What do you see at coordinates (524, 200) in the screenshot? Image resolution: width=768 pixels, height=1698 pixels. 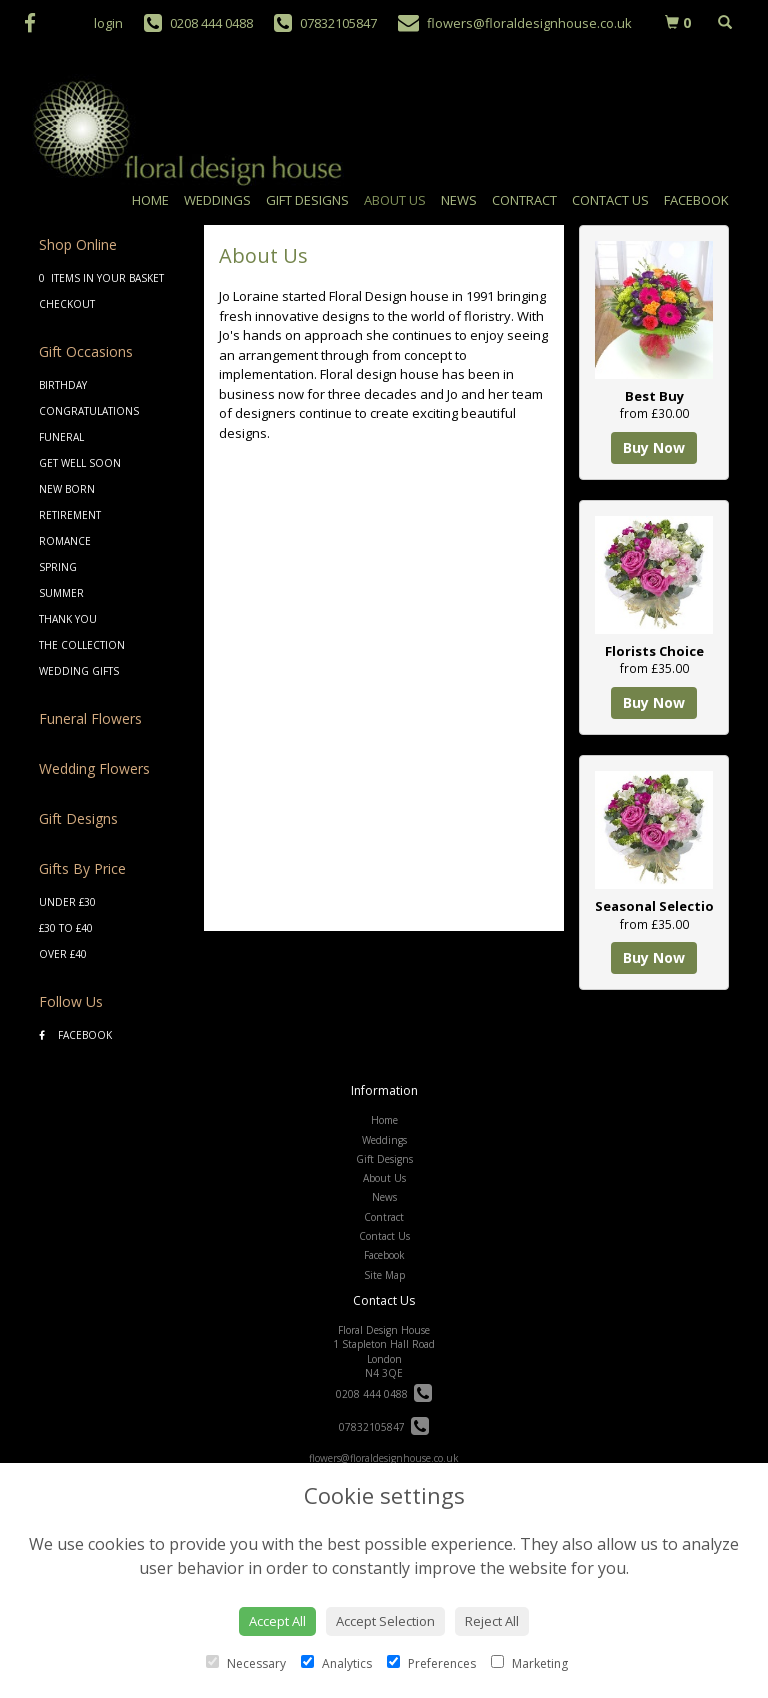 I see `Contract` at bounding box center [524, 200].